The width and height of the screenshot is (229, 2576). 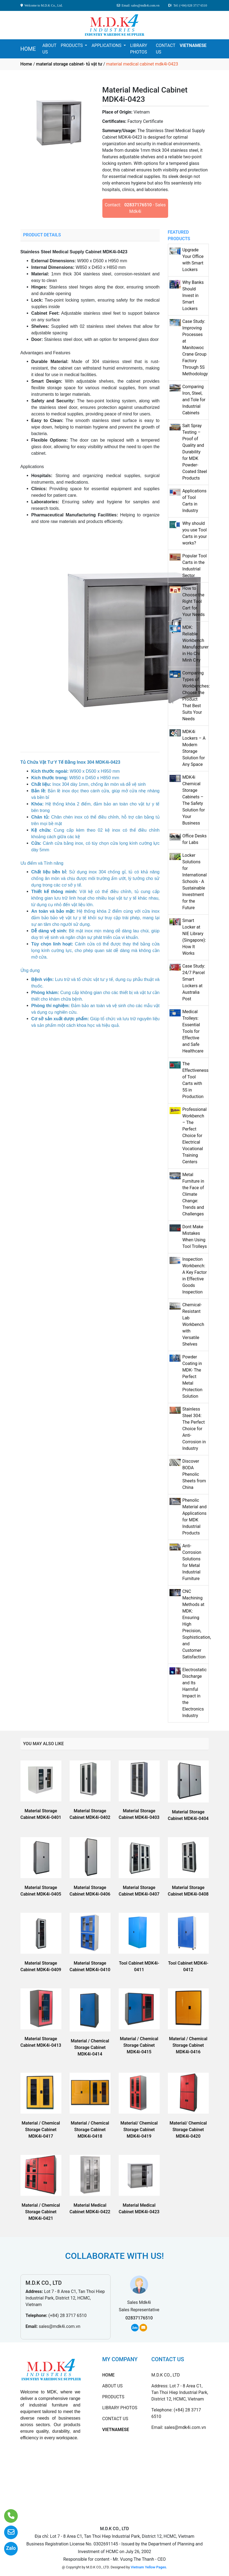 What do you see at coordinates (67, 2315) in the screenshot?
I see `(+84) 28 3717 6510` at bounding box center [67, 2315].